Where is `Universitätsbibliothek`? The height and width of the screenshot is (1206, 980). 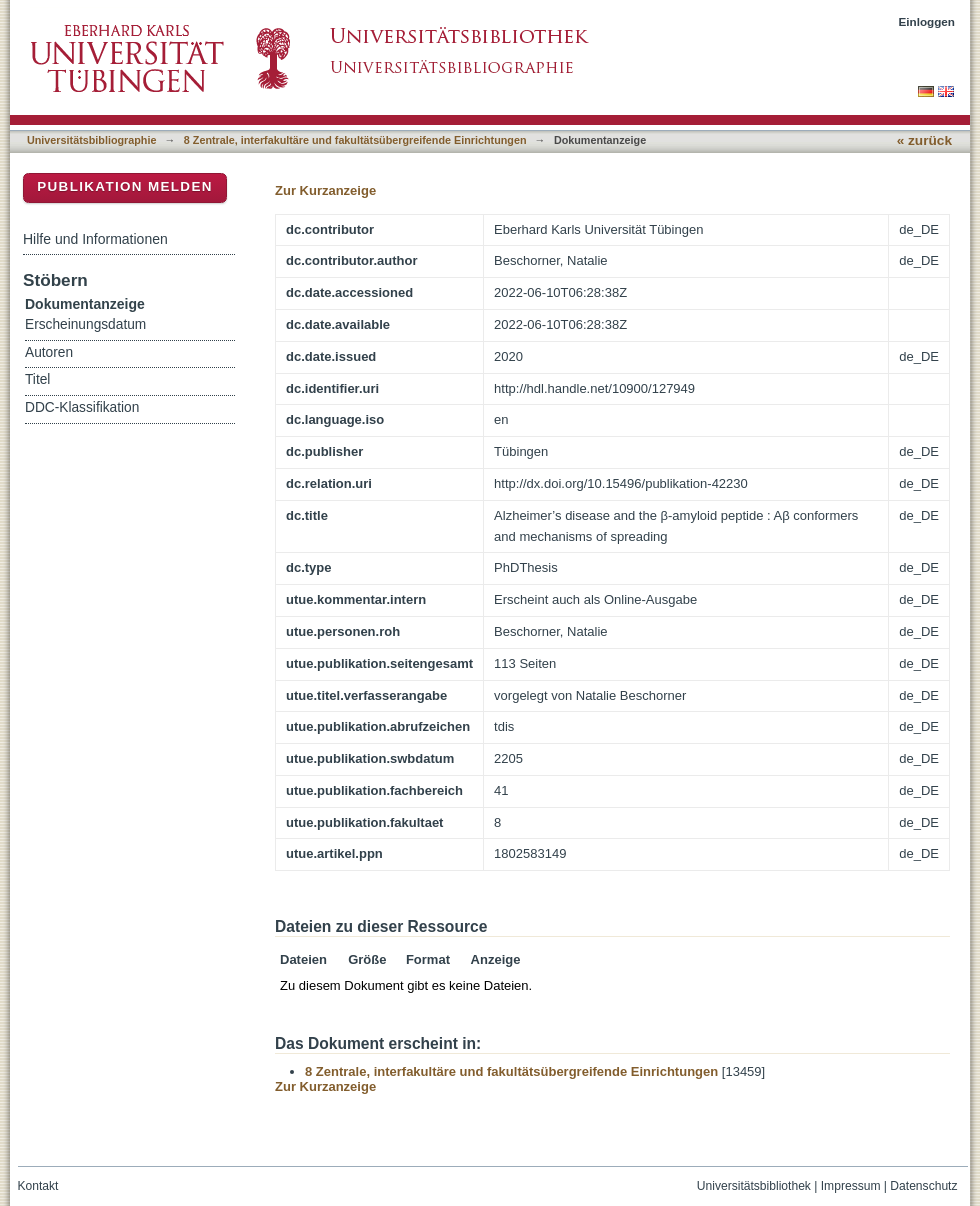
Universitätsbibliothek is located at coordinates (754, 1186).